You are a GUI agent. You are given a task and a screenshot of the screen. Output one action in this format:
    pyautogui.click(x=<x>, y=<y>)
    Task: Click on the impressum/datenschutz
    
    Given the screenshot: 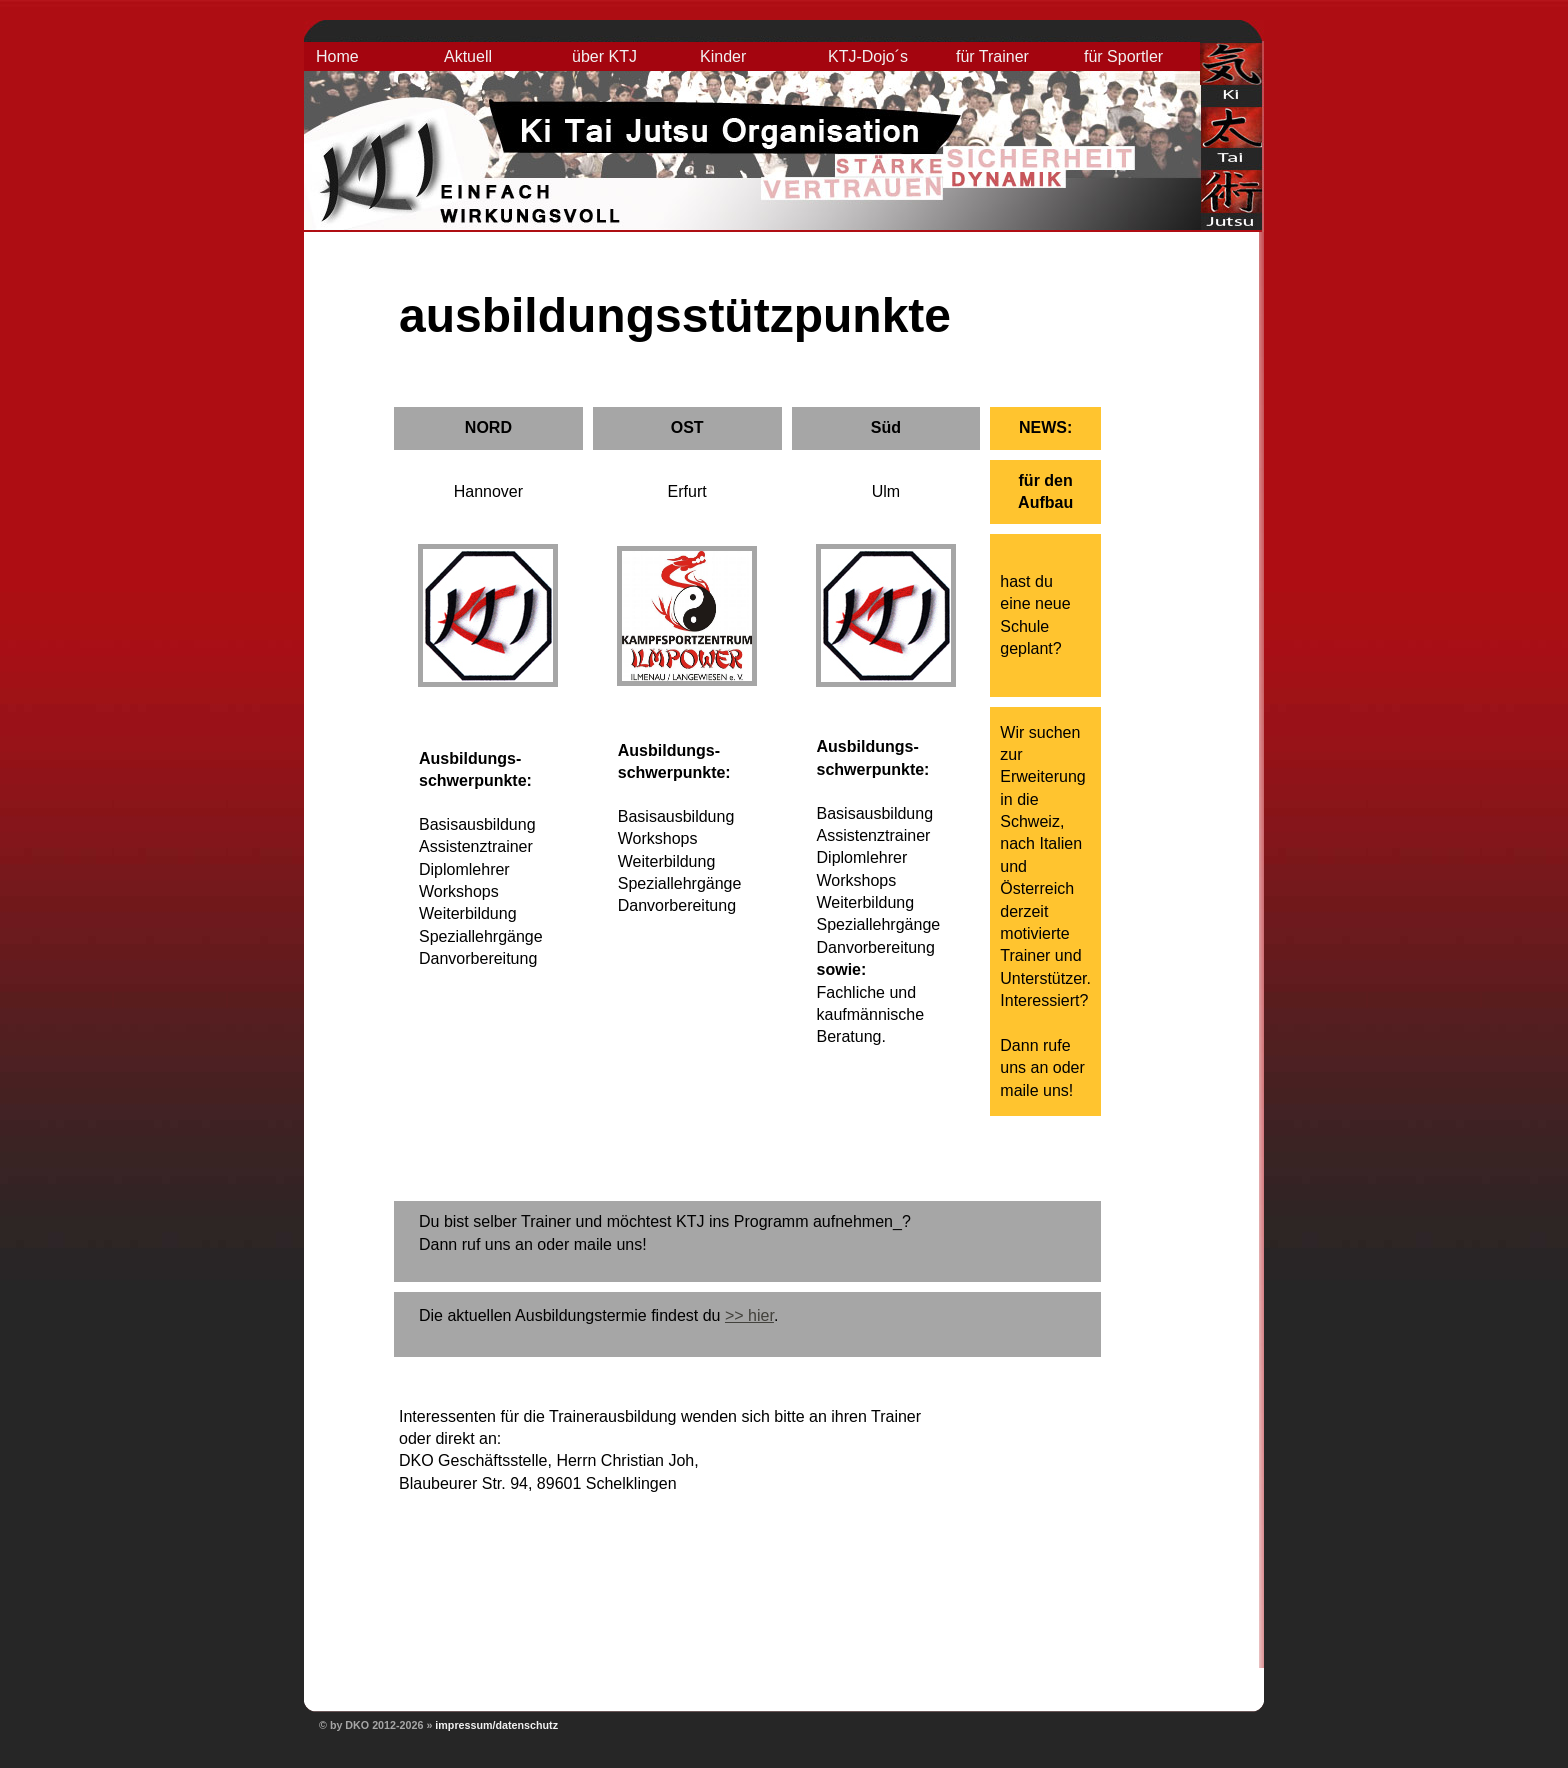 What is the action you would take?
    pyautogui.click(x=496, y=1725)
    